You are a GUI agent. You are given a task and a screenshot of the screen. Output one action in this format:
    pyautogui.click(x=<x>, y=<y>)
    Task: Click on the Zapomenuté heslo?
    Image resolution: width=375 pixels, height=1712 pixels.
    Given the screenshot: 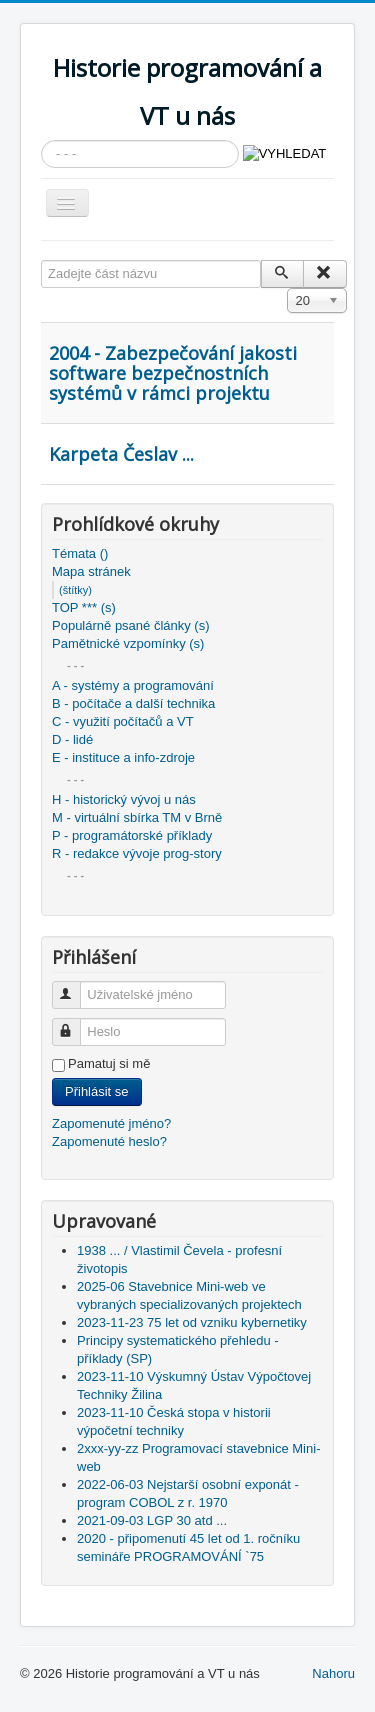 What is the action you would take?
    pyautogui.click(x=109, y=1141)
    